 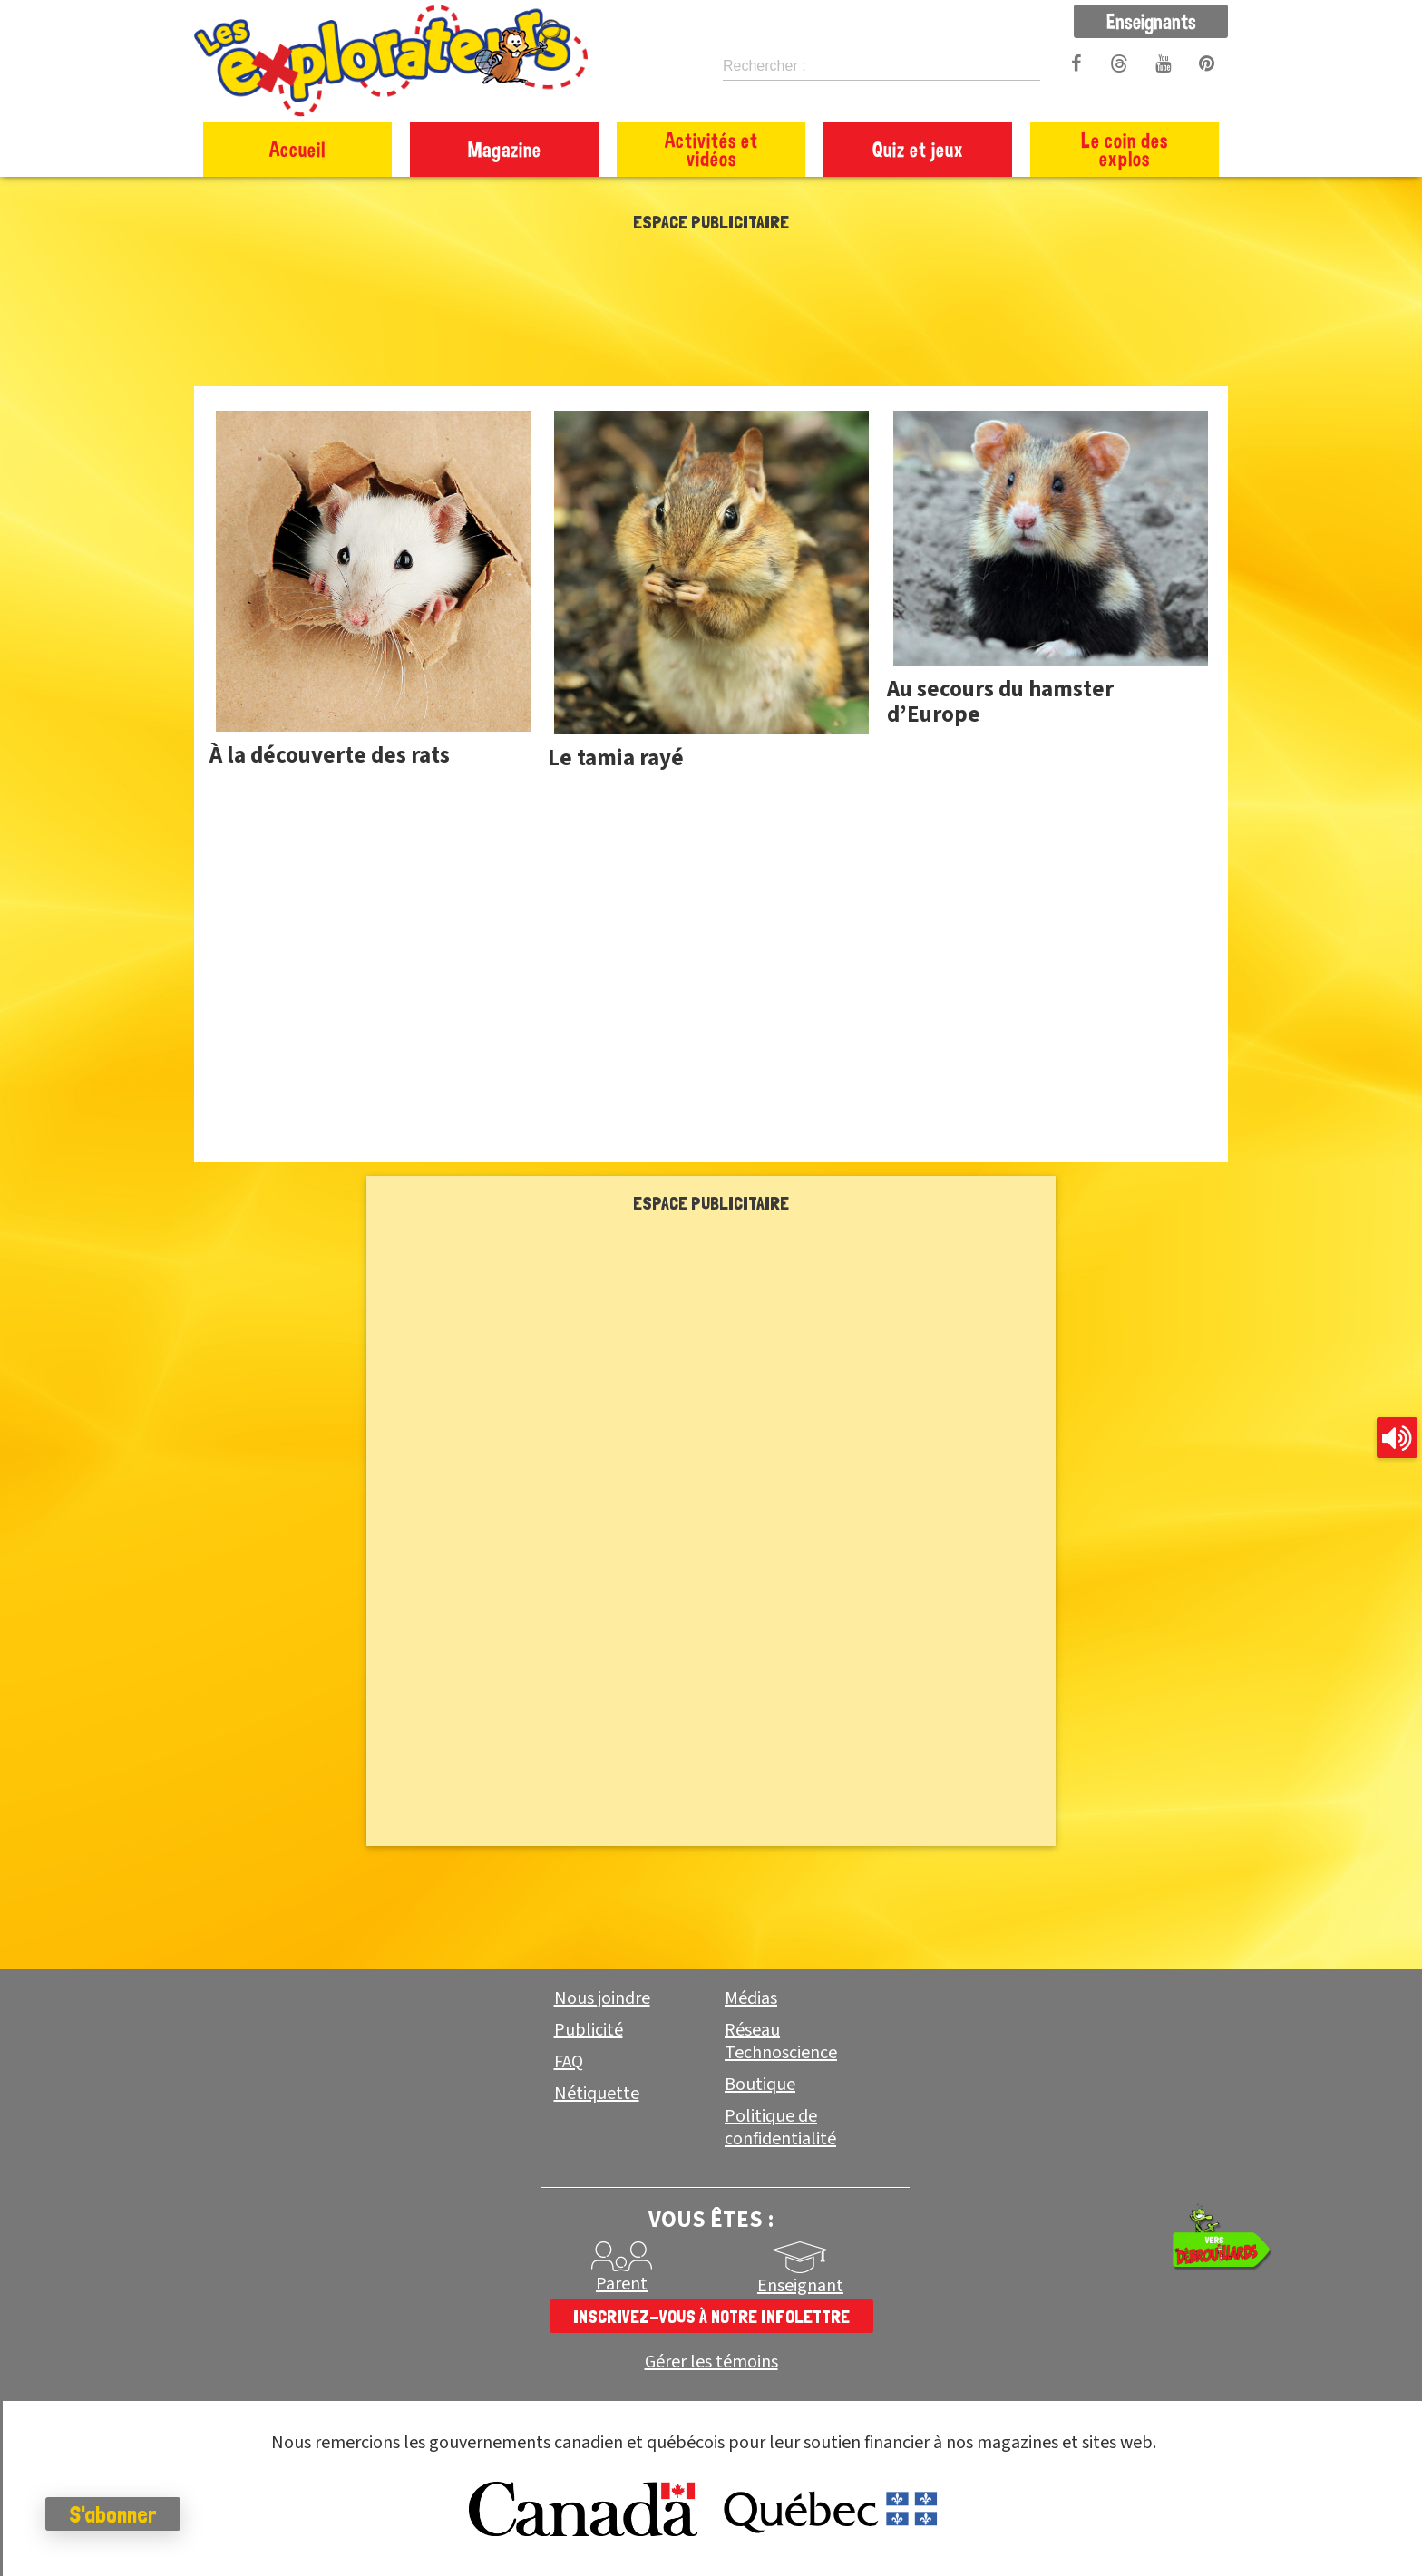 What do you see at coordinates (780, 2128) in the screenshot?
I see `Politique de confidentialité` at bounding box center [780, 2128].